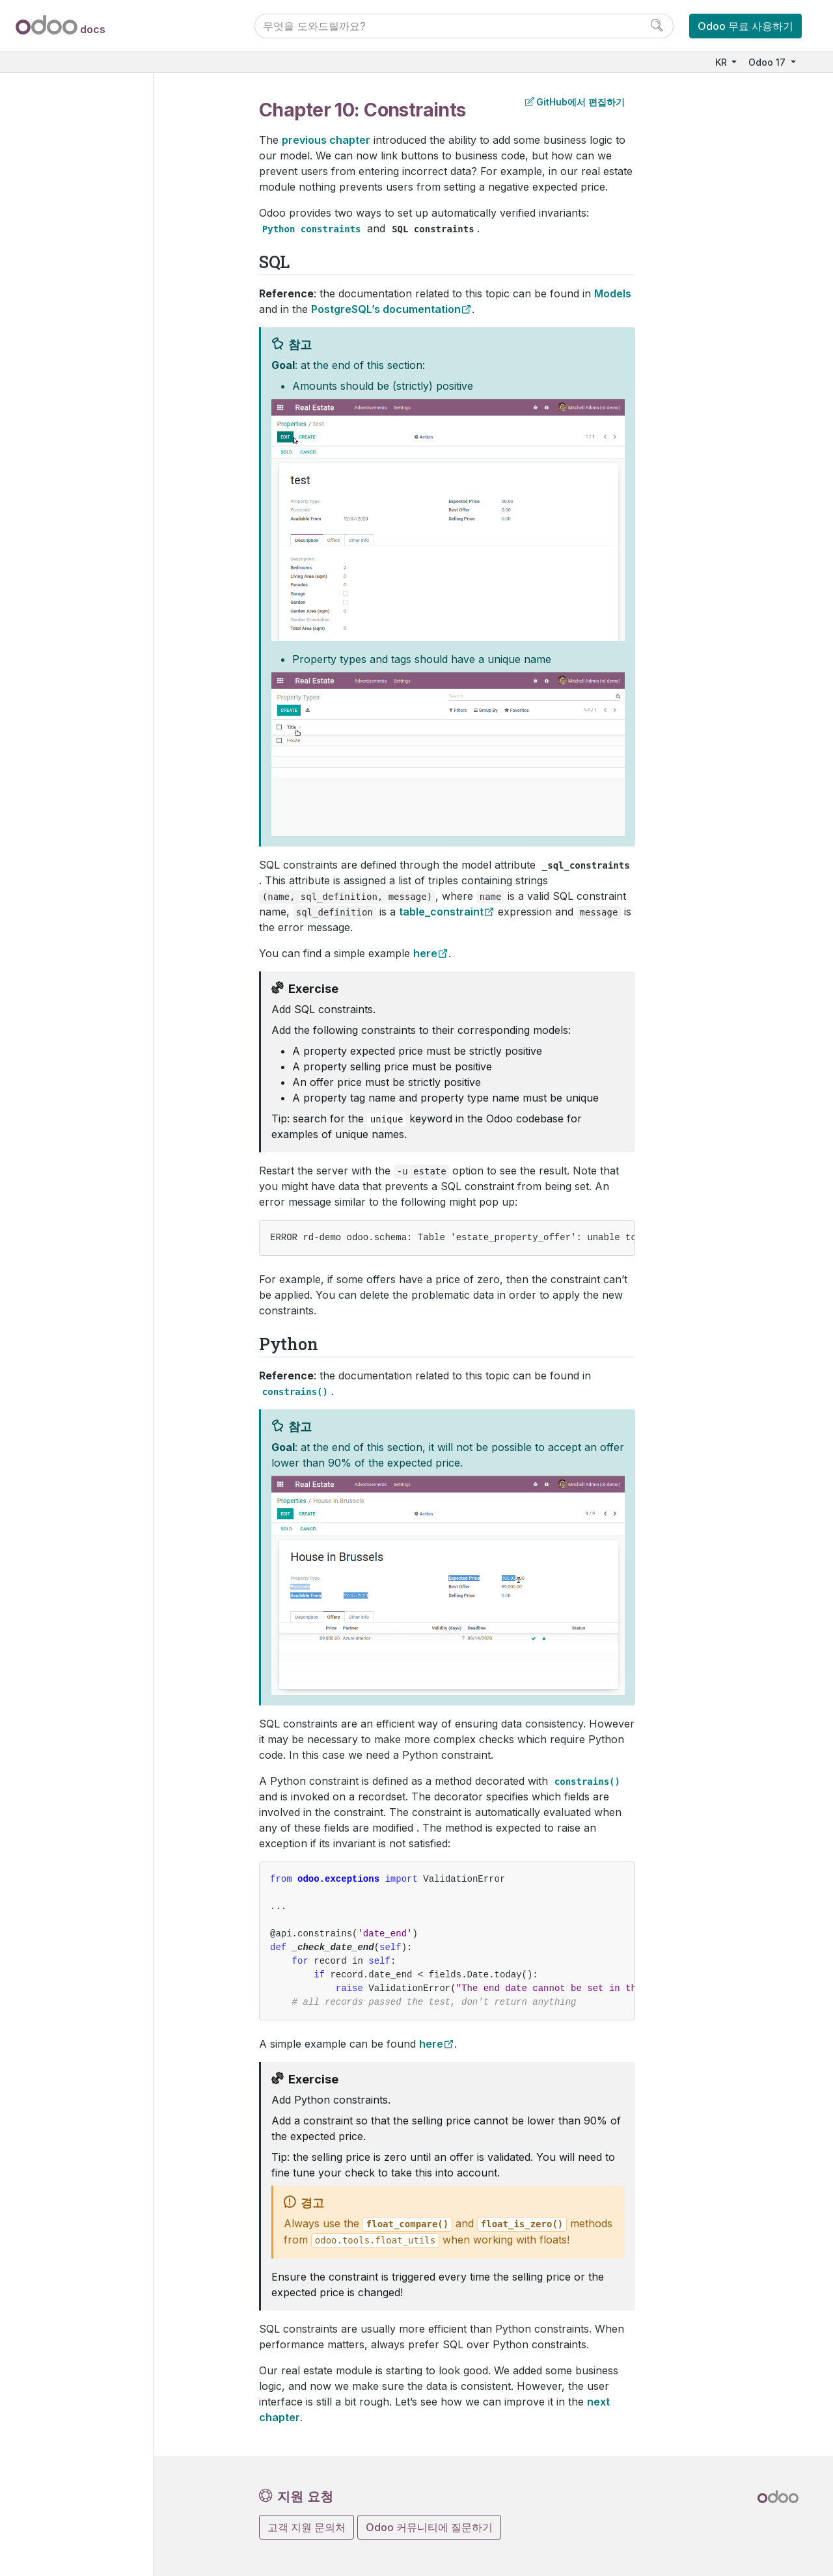  I want to click on GitHub에서 편집하기, so click(575, 101).